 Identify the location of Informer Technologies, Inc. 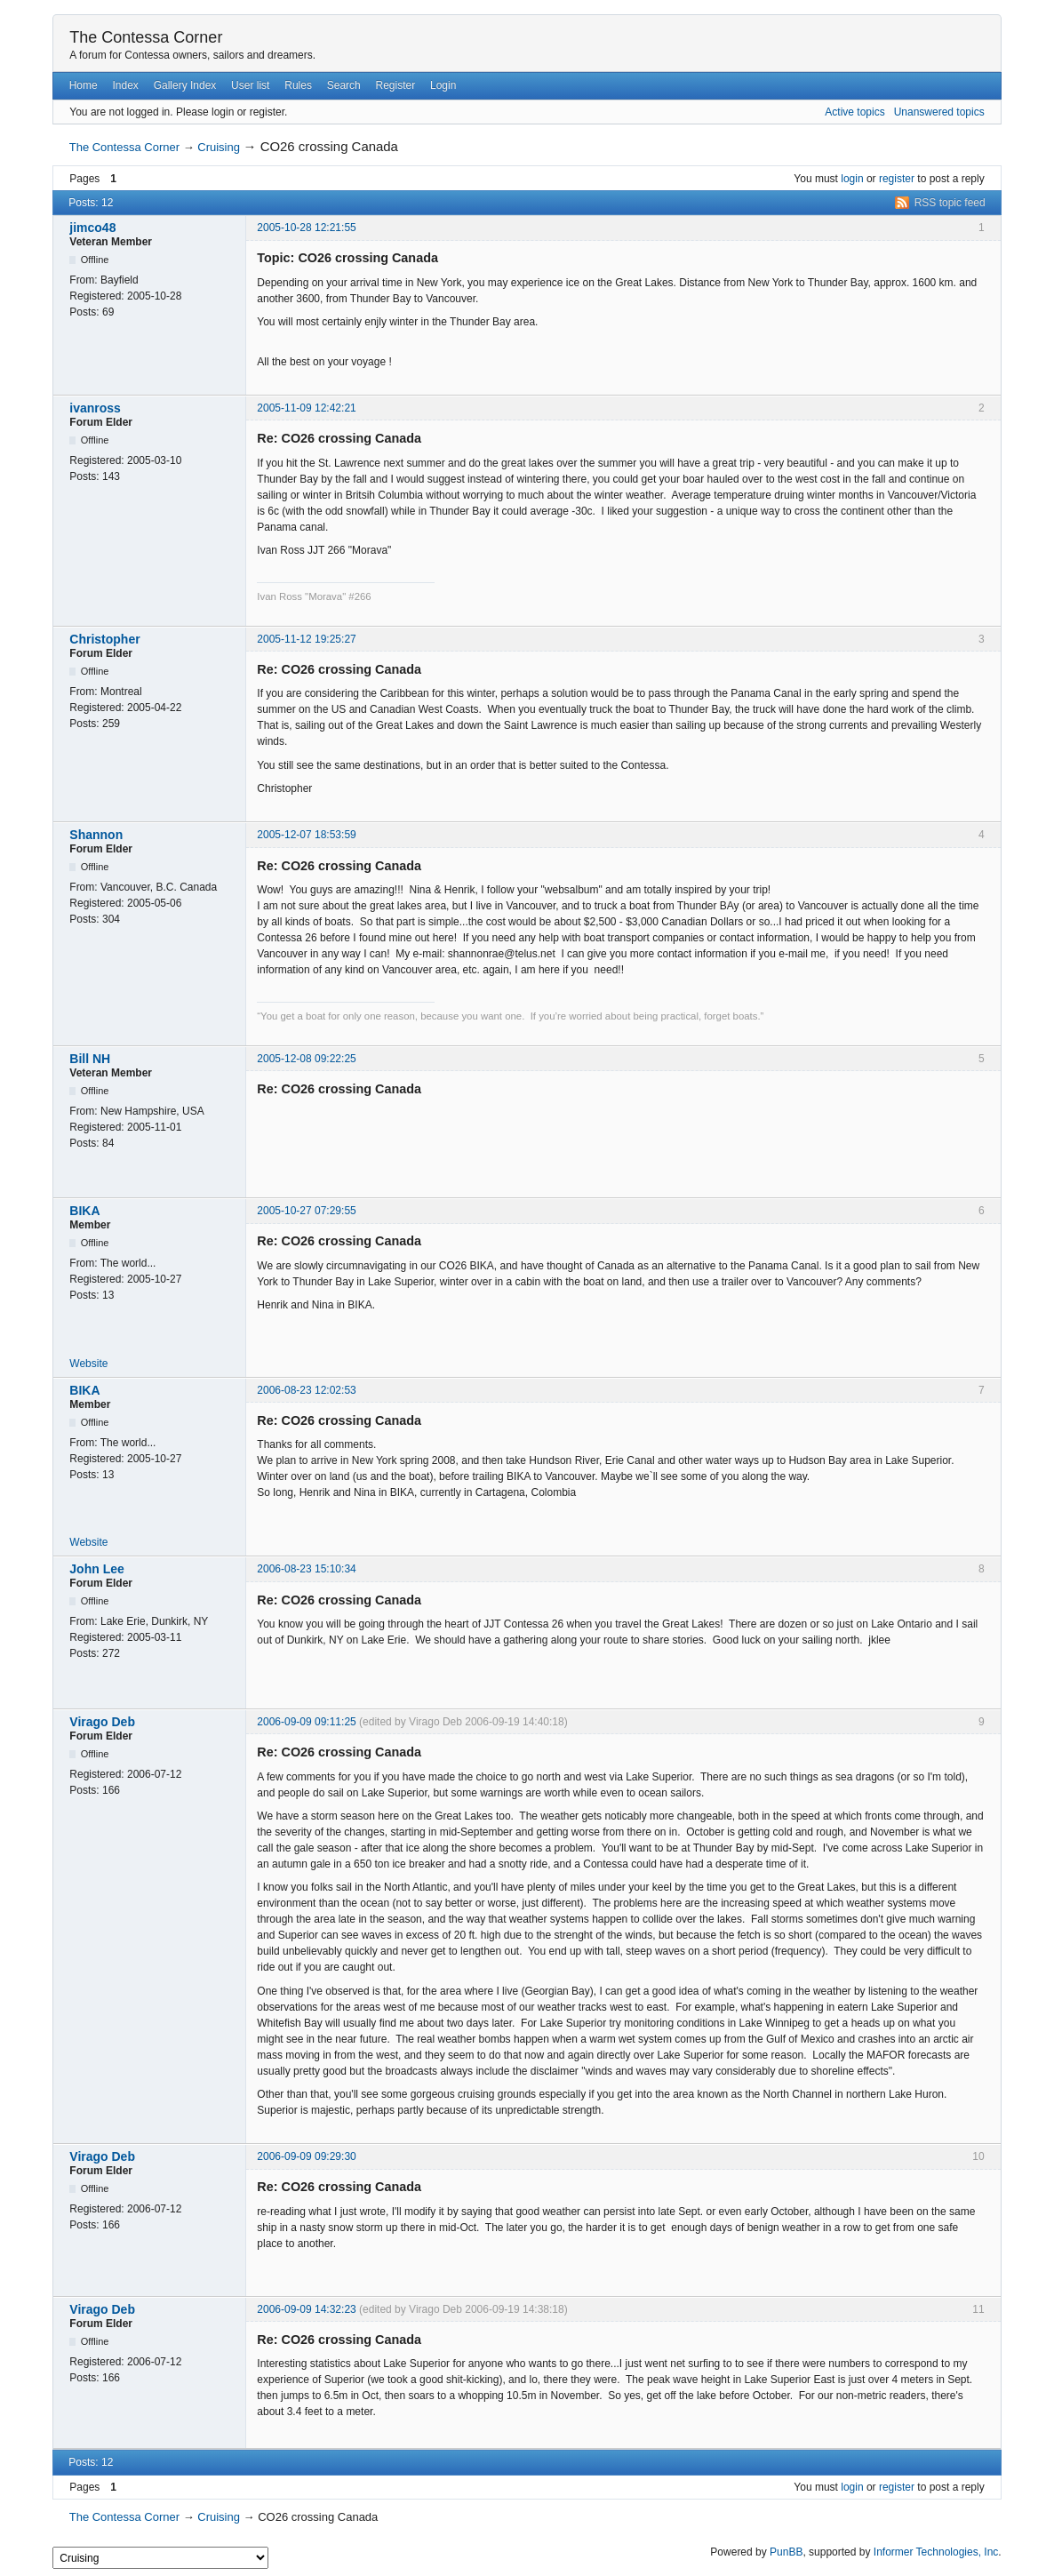
(936, 2552).